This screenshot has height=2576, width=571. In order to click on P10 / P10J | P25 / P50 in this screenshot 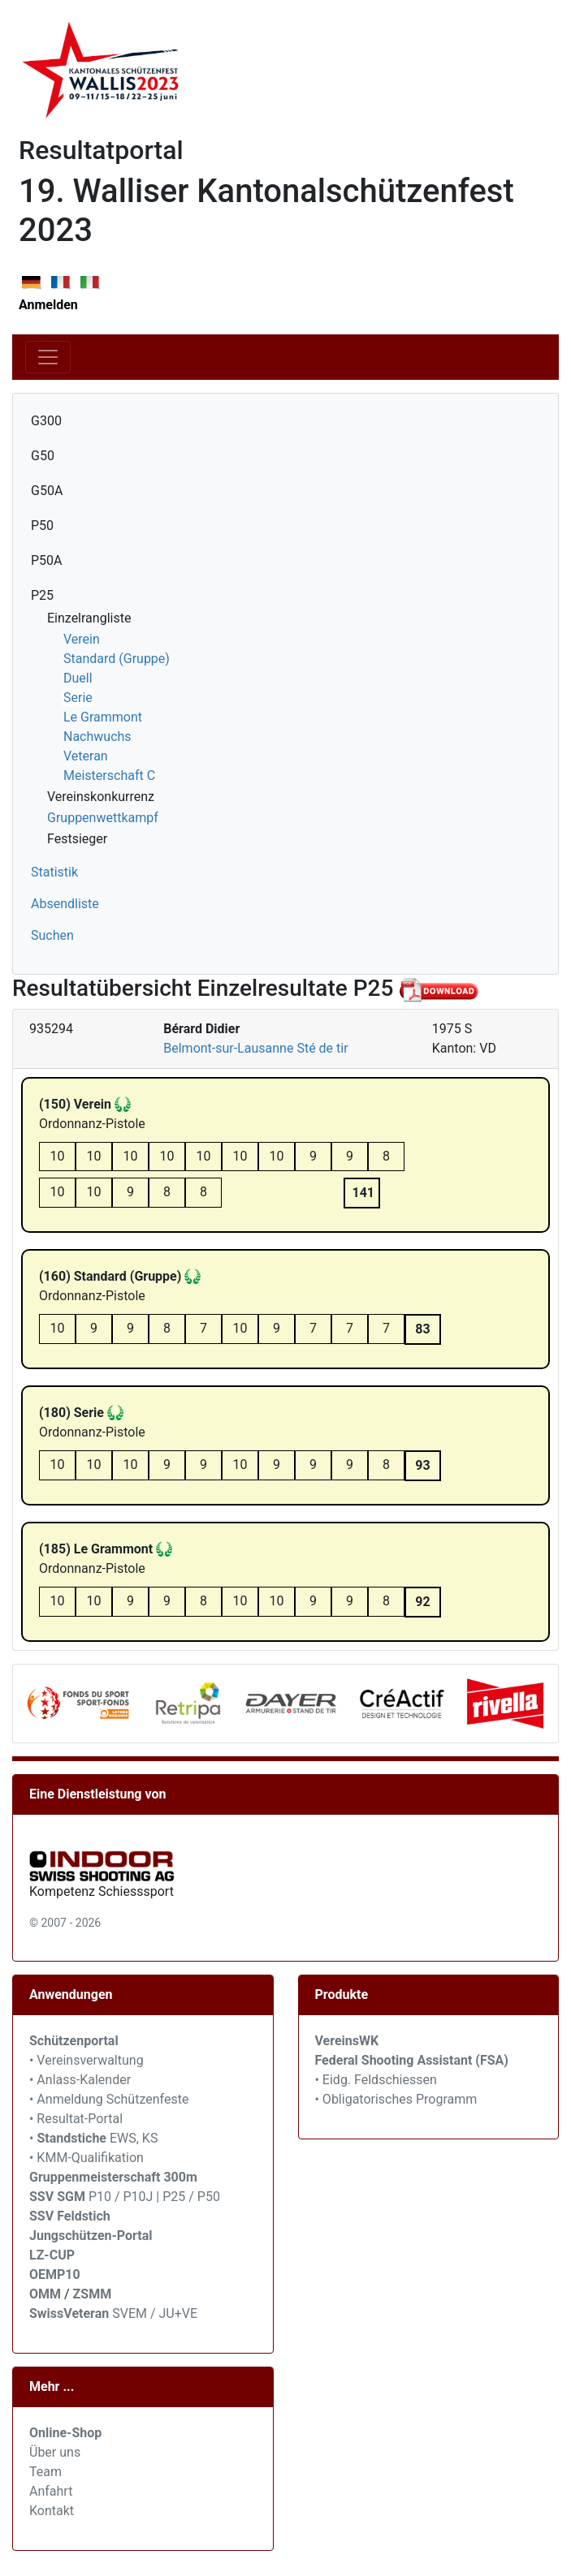, I will do `click(124, 2196)`.